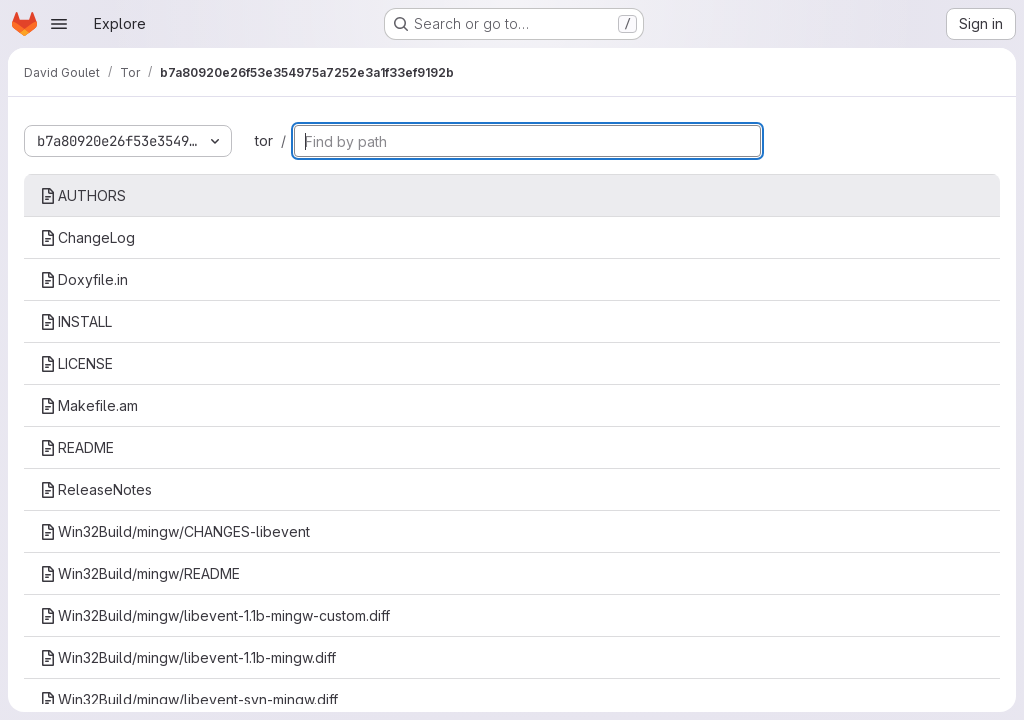  What do you see at coordinates (59, 24) in the screenshot?
I see `[Open navigation menu]` at bounding box center [59, 24].